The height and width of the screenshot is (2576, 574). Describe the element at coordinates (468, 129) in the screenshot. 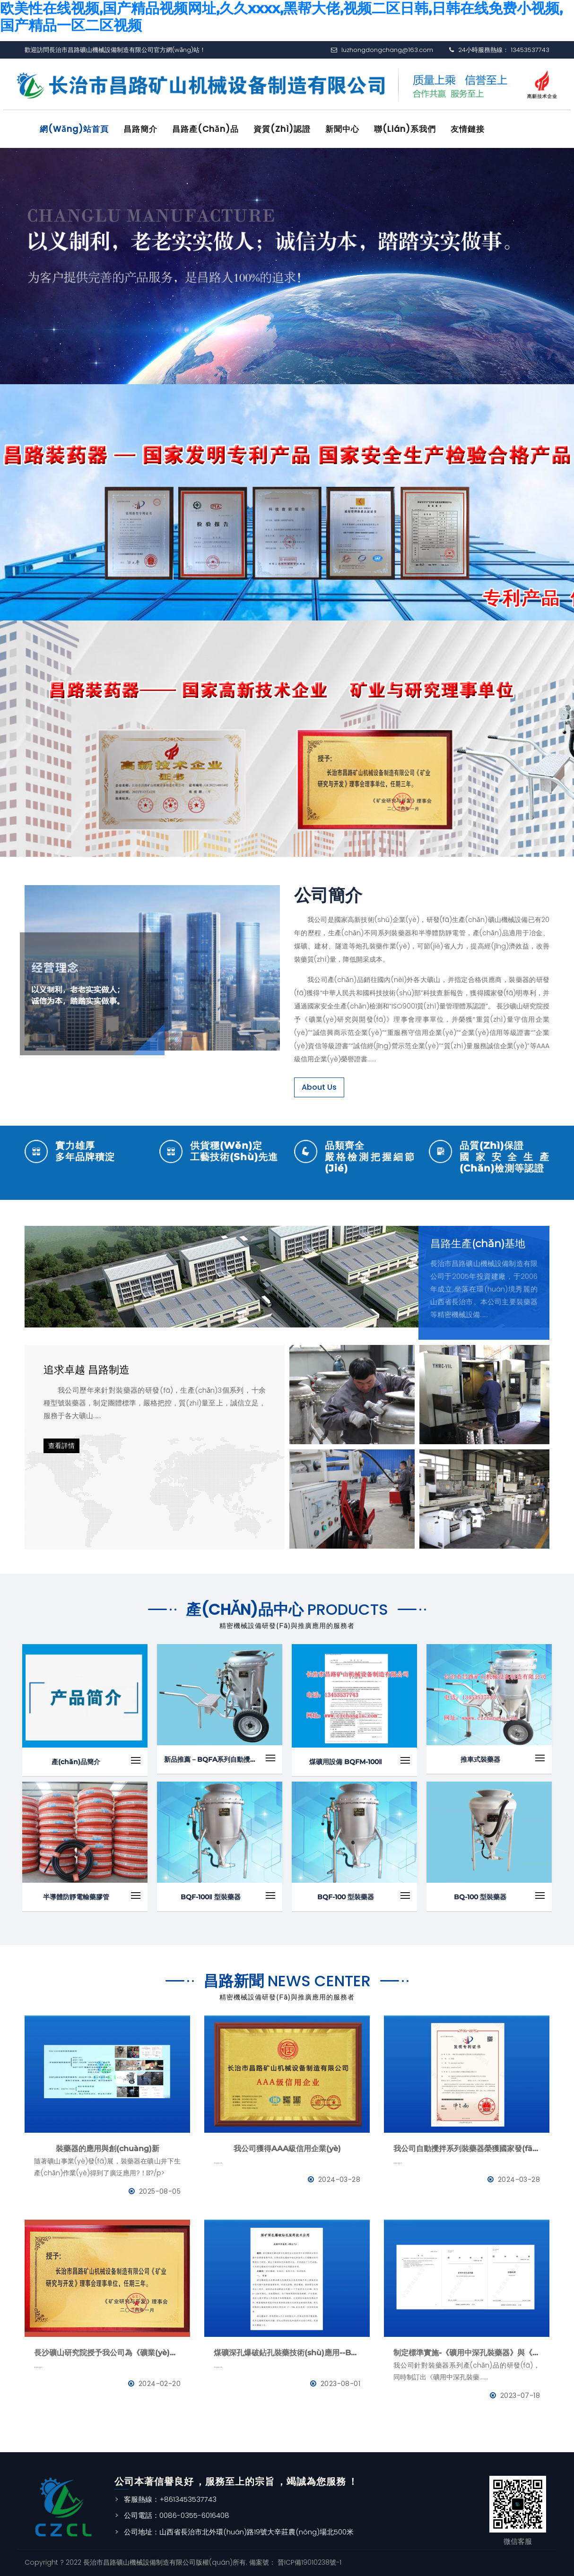

I see `友情鏈接` at that location.